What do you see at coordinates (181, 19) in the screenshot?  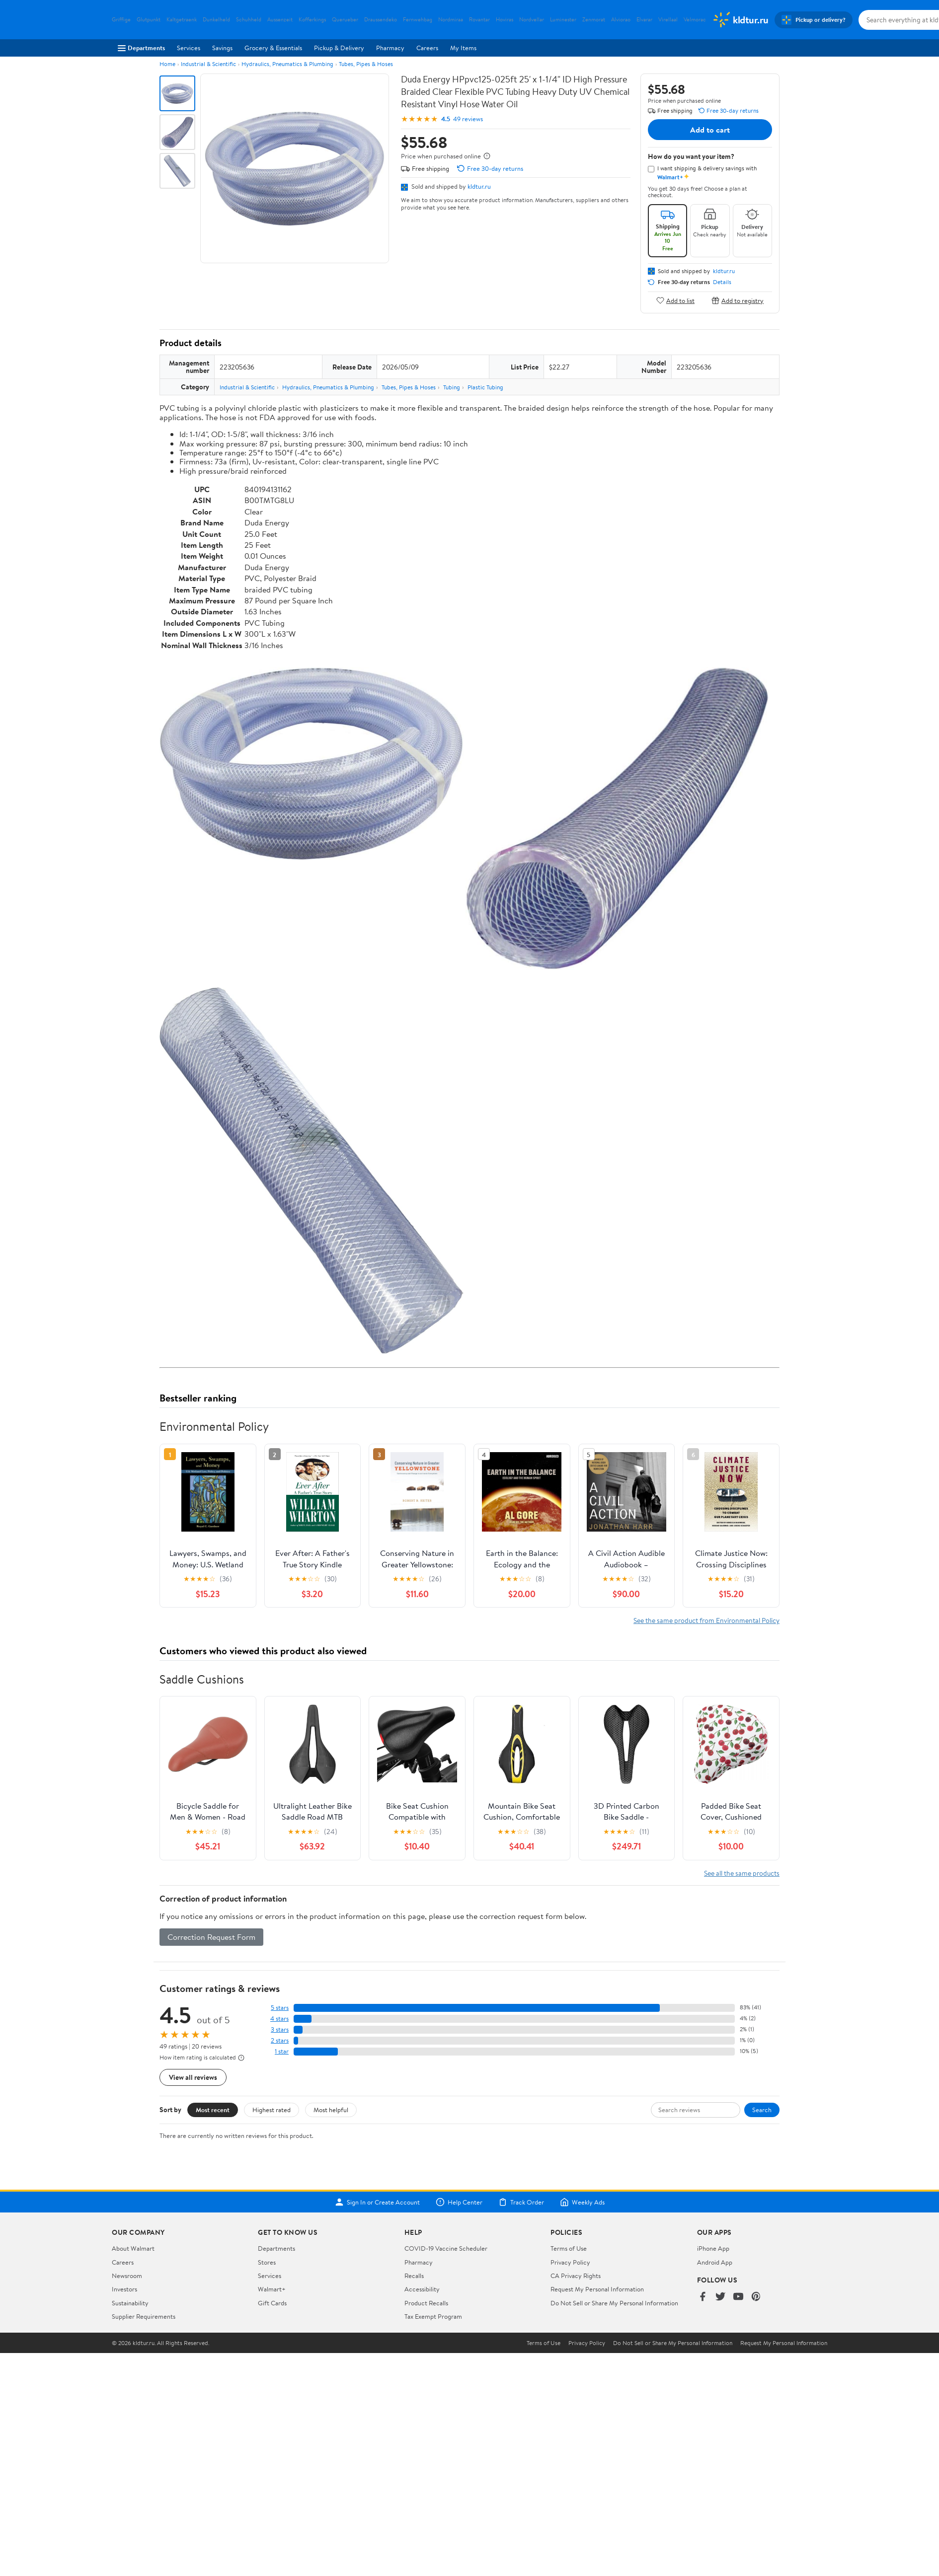 I see `Kaltgetraenk` at bounding box center [181, 19].